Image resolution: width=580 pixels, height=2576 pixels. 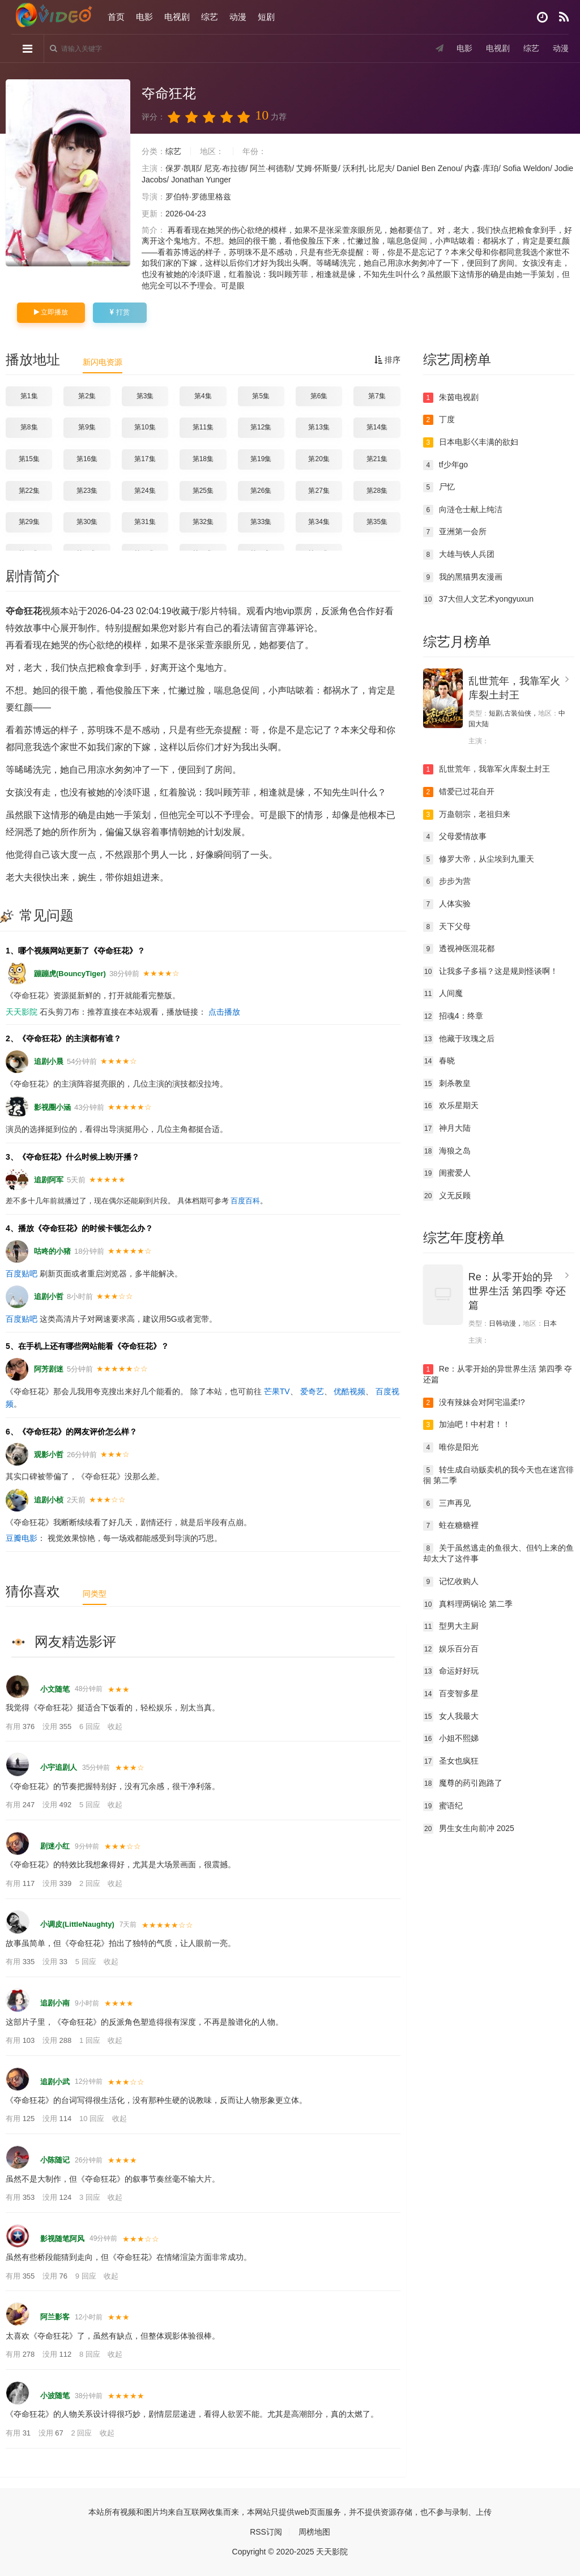 I want to click on 有用, so click(x=21, y=1726).